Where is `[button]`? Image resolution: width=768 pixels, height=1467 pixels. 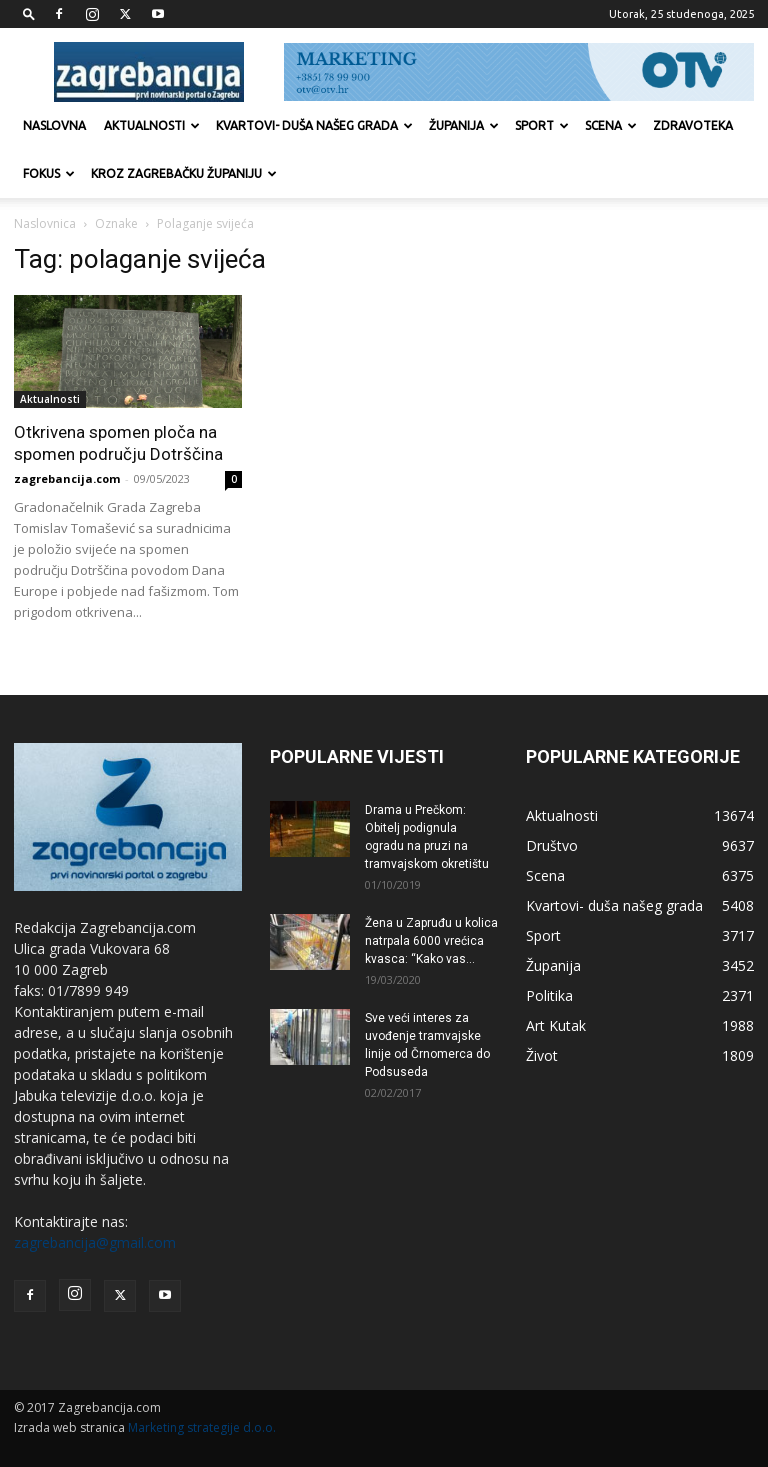 [button] is located at coordinates (29, 13).